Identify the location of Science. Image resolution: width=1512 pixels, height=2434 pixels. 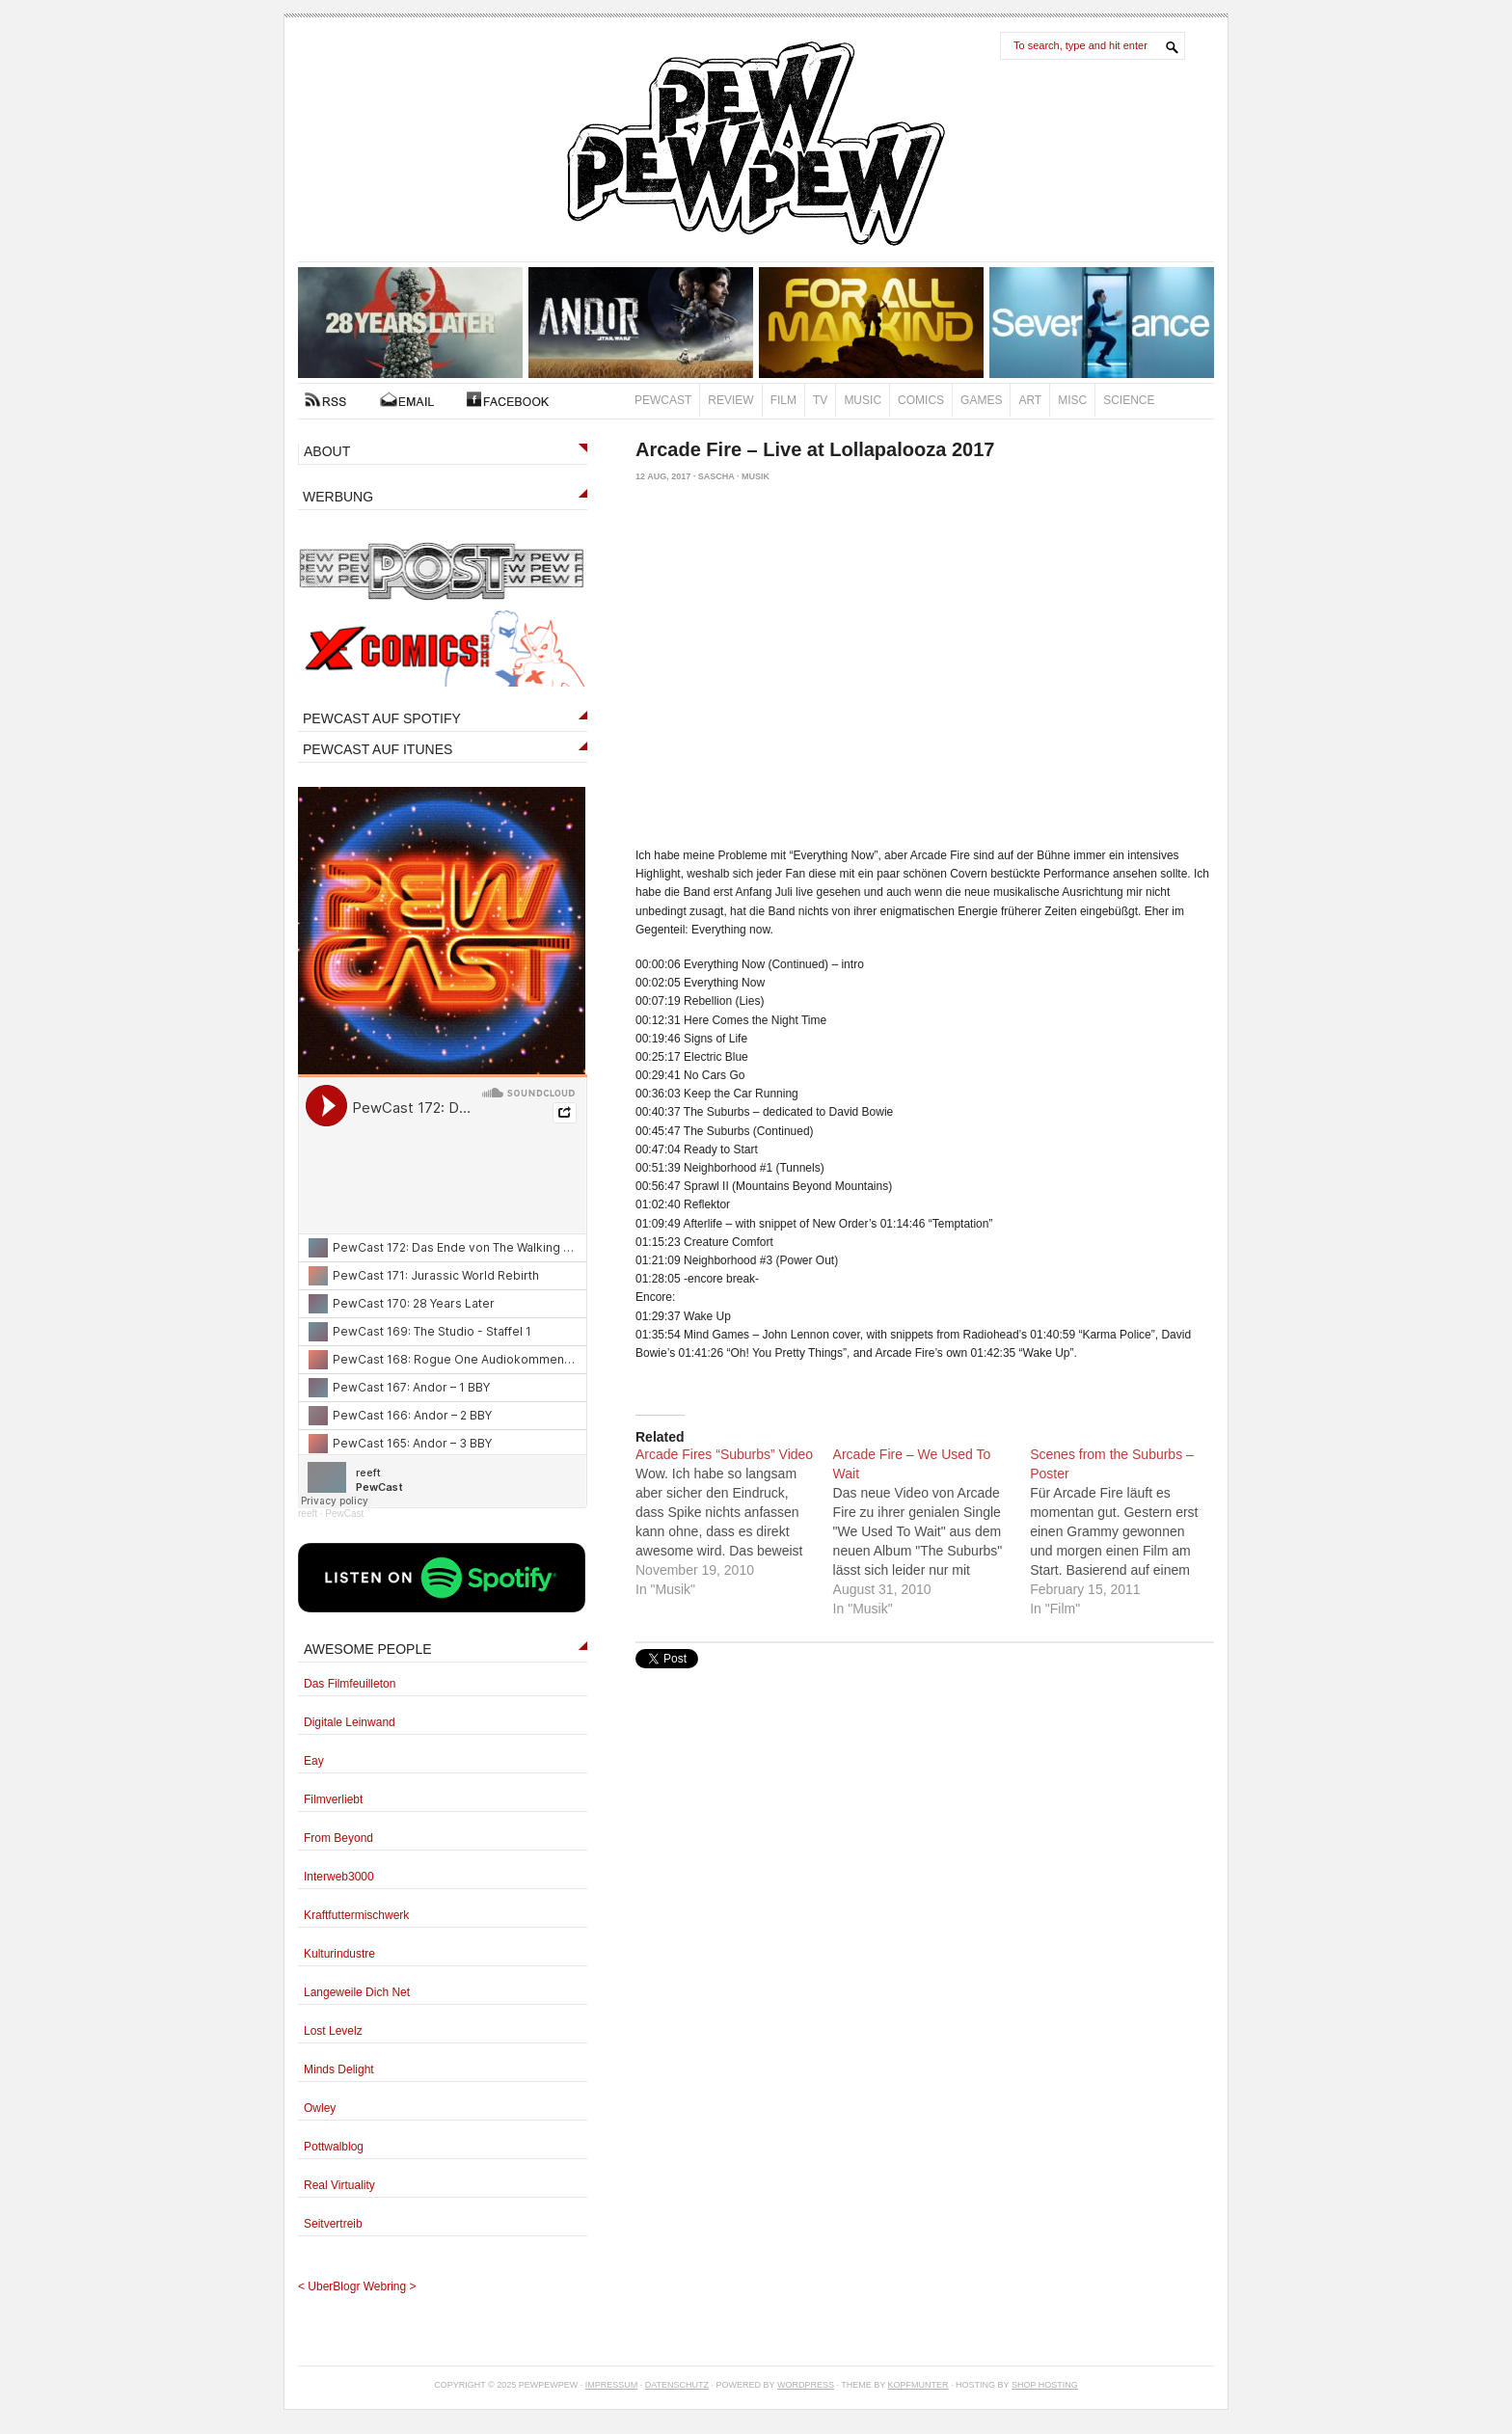
(1128, 400).